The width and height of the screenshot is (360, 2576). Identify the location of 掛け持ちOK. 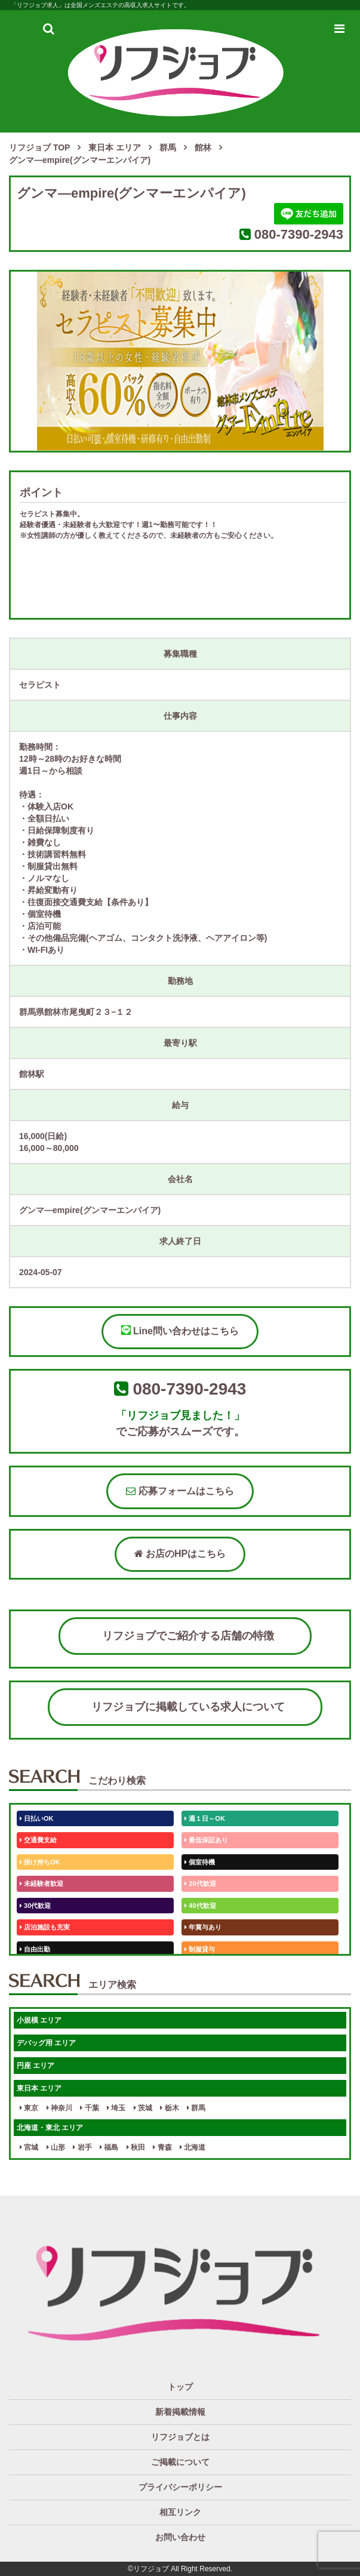
(40, 1862).